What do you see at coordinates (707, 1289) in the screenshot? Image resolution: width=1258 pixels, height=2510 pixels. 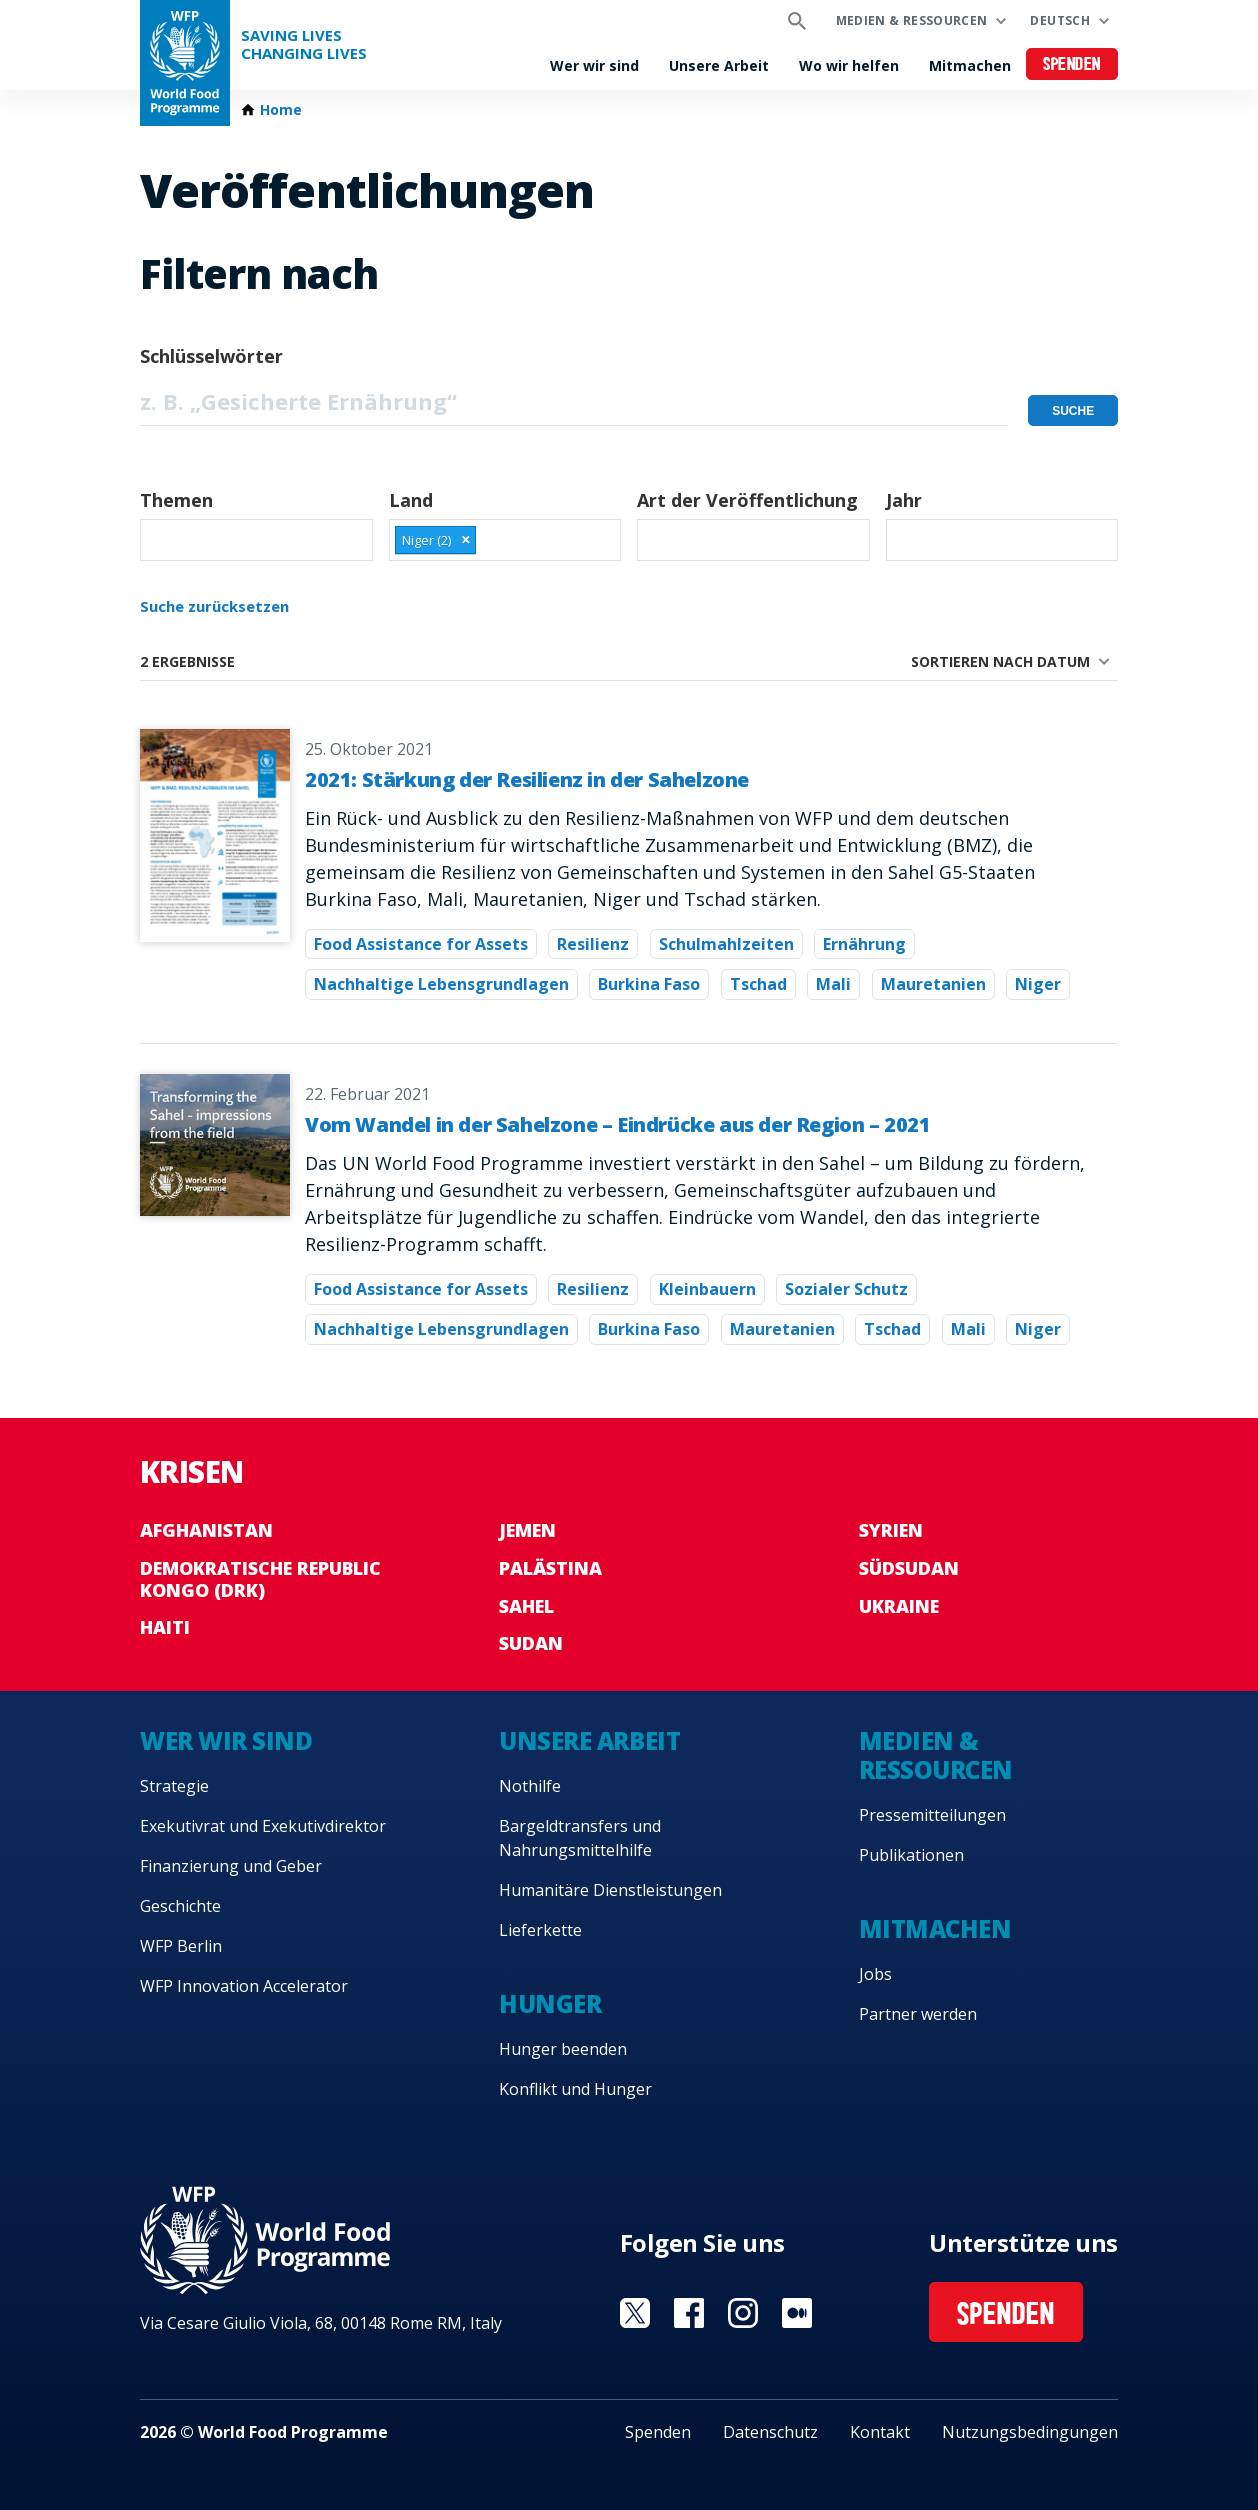 I see `Kleinbauern` at bounding box center [707, 1289].